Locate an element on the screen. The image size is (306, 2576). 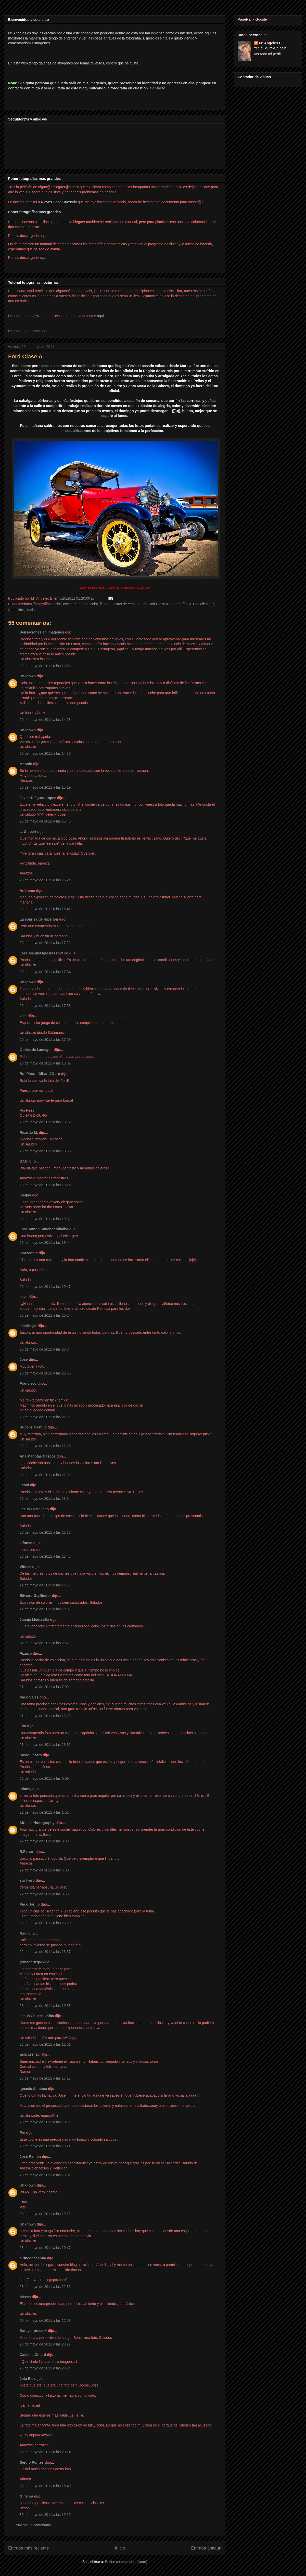
21 de mayo de 2011 a las 1:16 is located at coordinates (44, 1585).